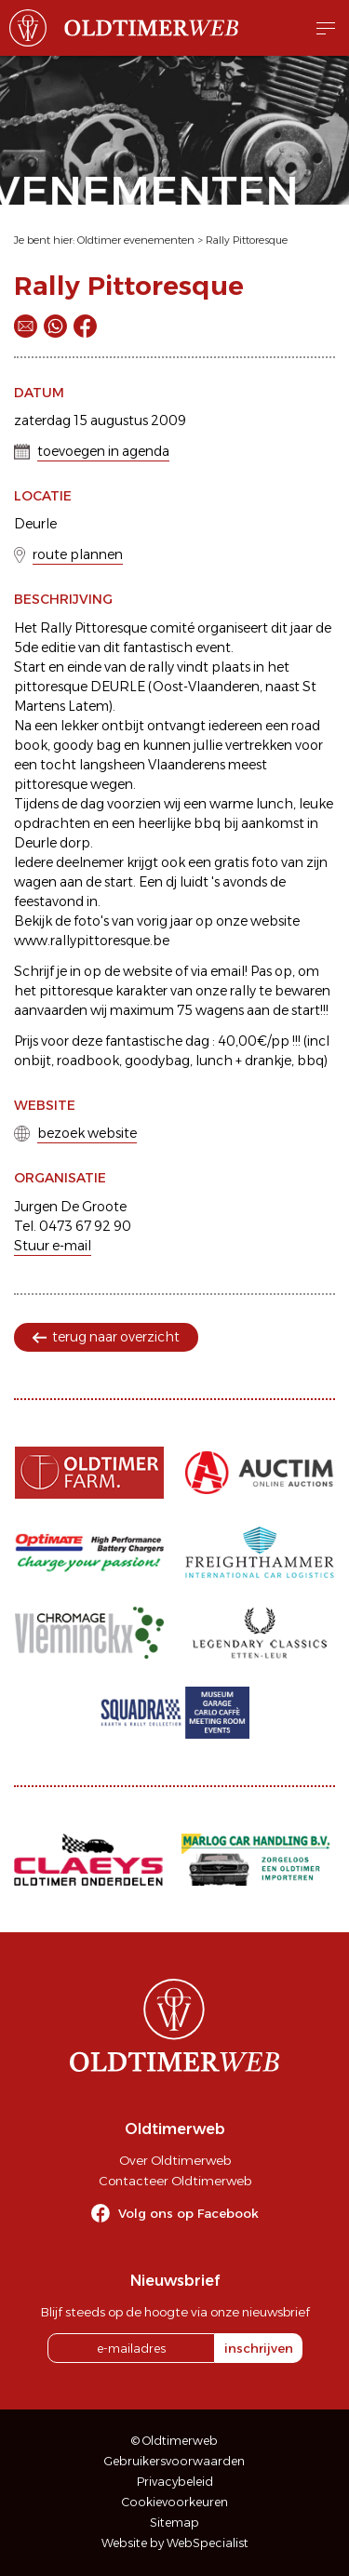 The height and width of the screenshot is (2576, 349). What do you see at coordinates (52, 1245) in the screenshot?
I see `Stuur e-mail` at bounding box center [52, 1245].